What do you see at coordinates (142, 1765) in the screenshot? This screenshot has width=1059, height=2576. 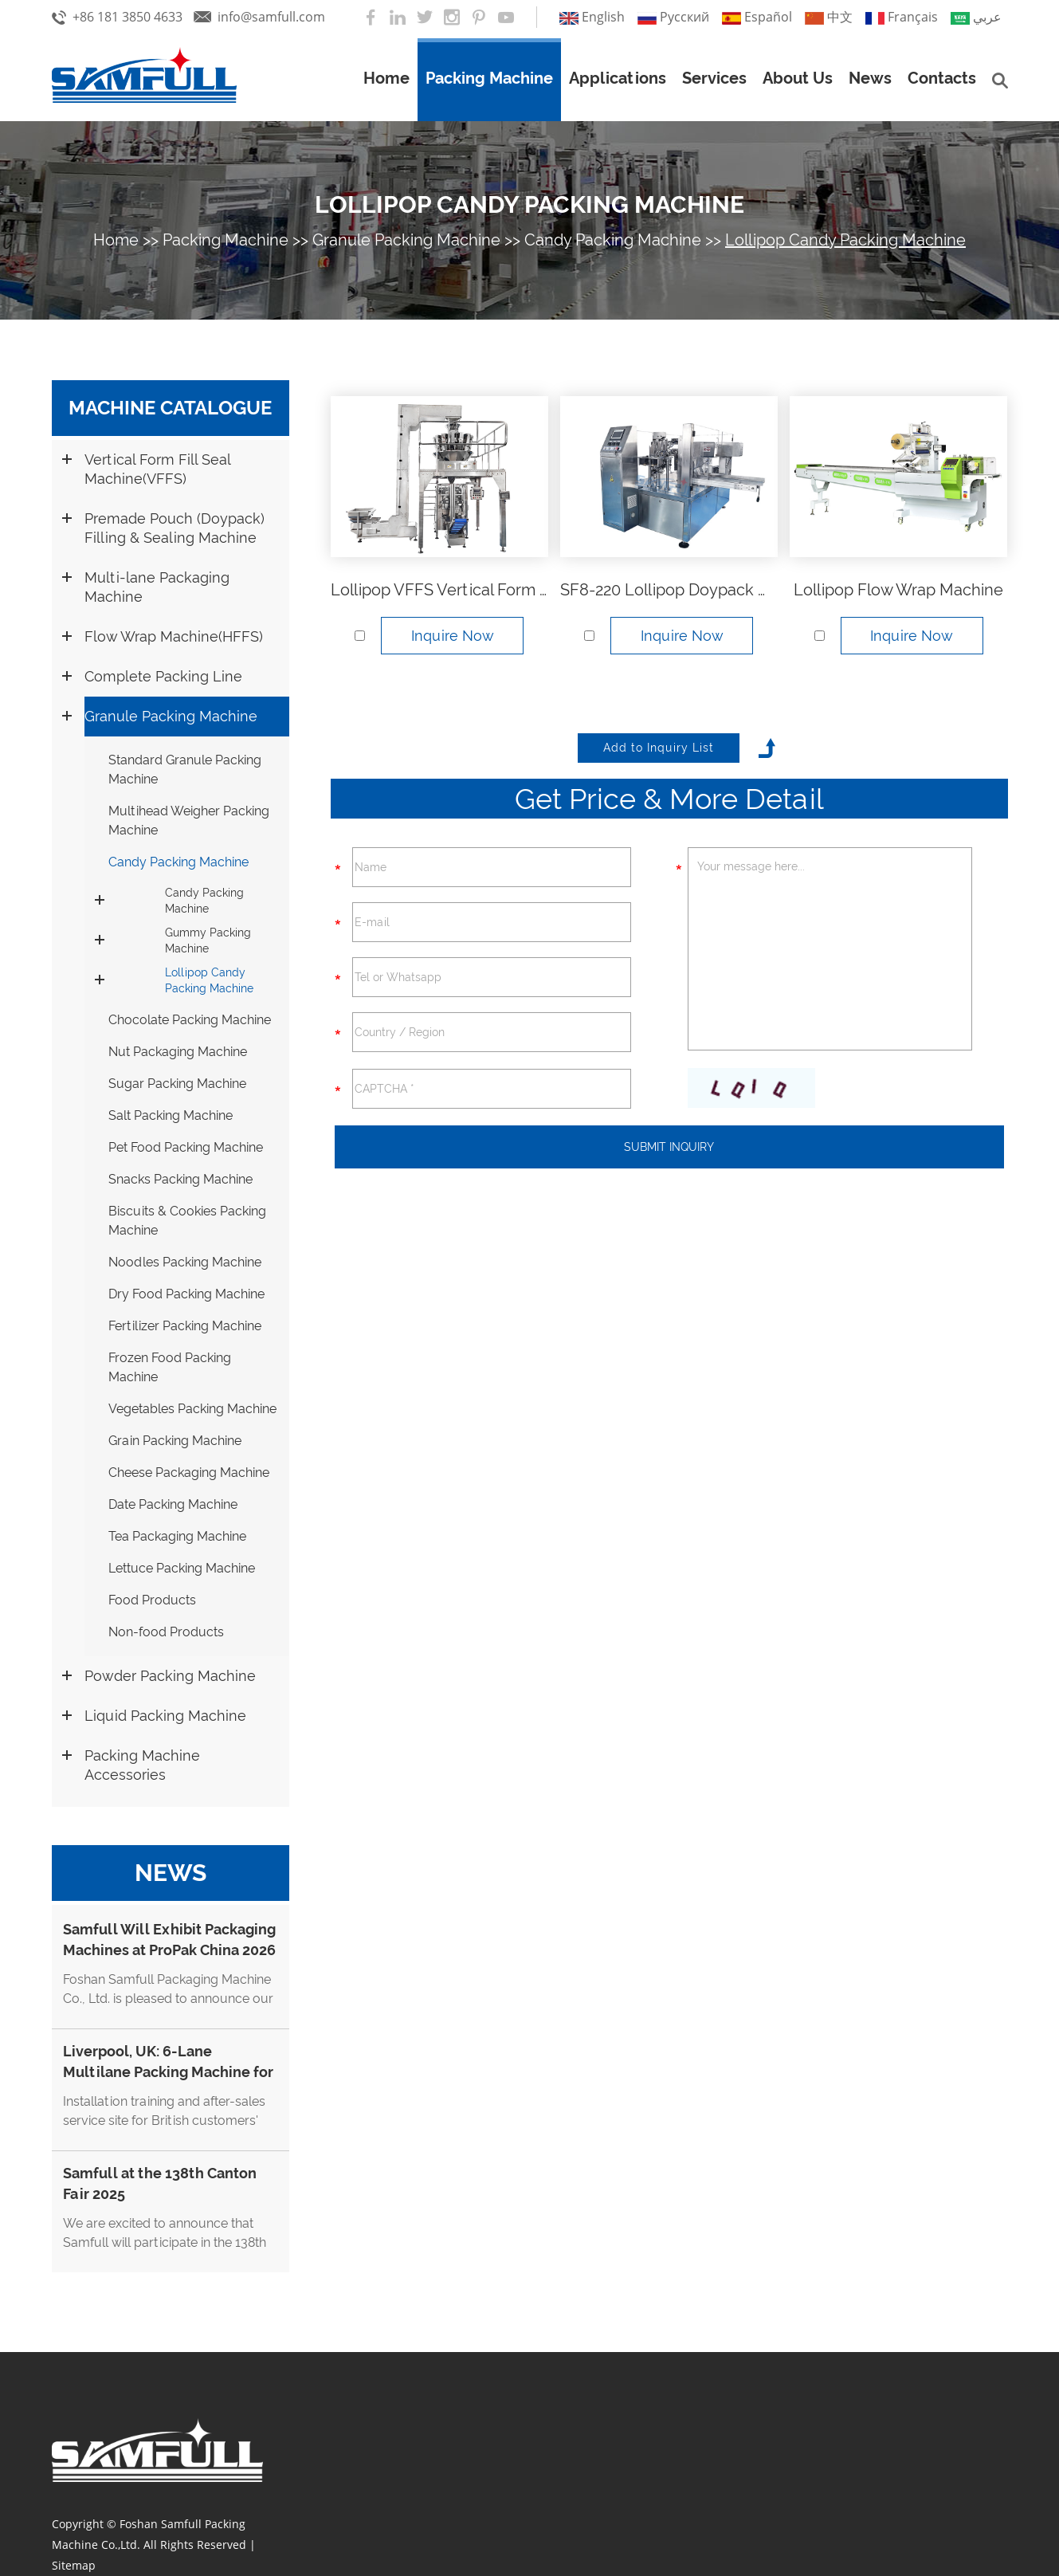 I see `Packing Machine Accessories` at bounding box center [142, 1765].